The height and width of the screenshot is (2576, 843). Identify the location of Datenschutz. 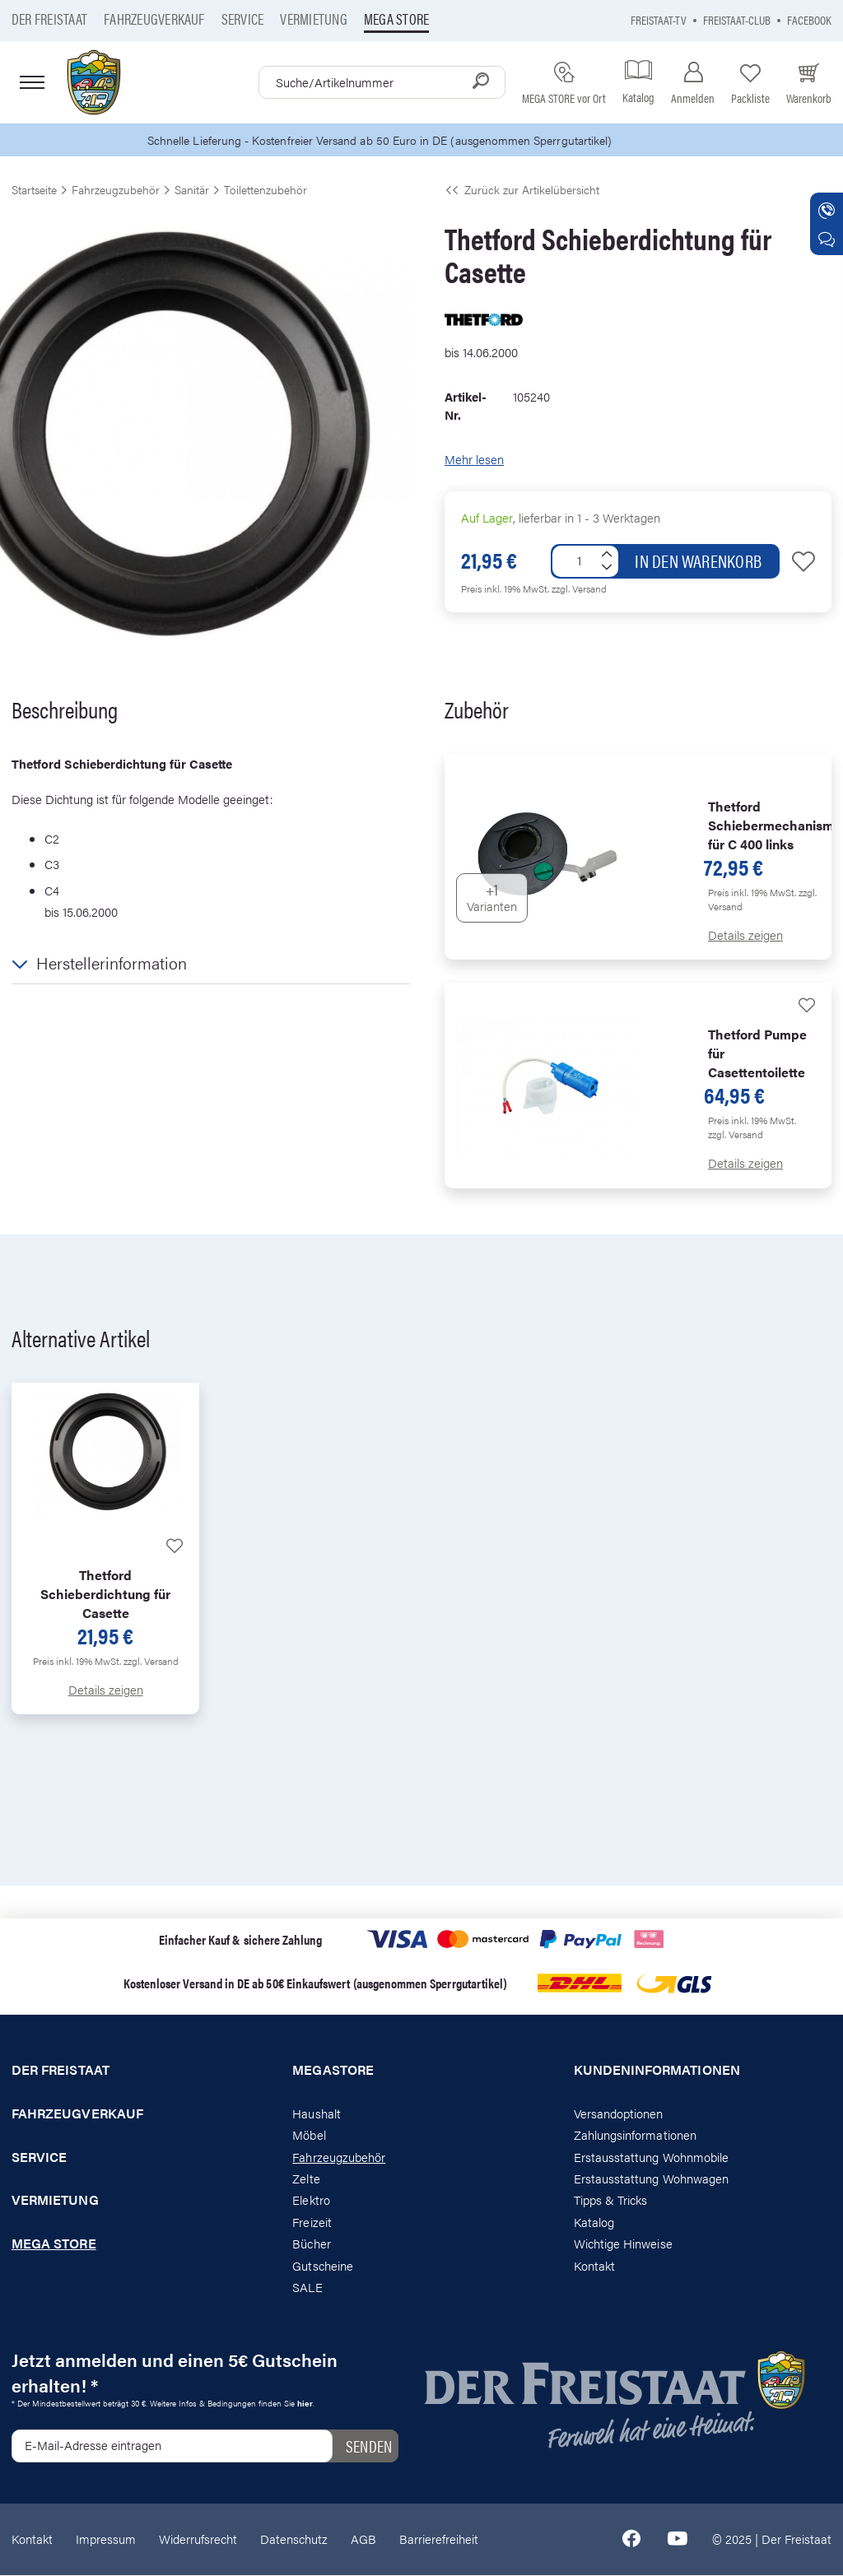
(294, 2539).